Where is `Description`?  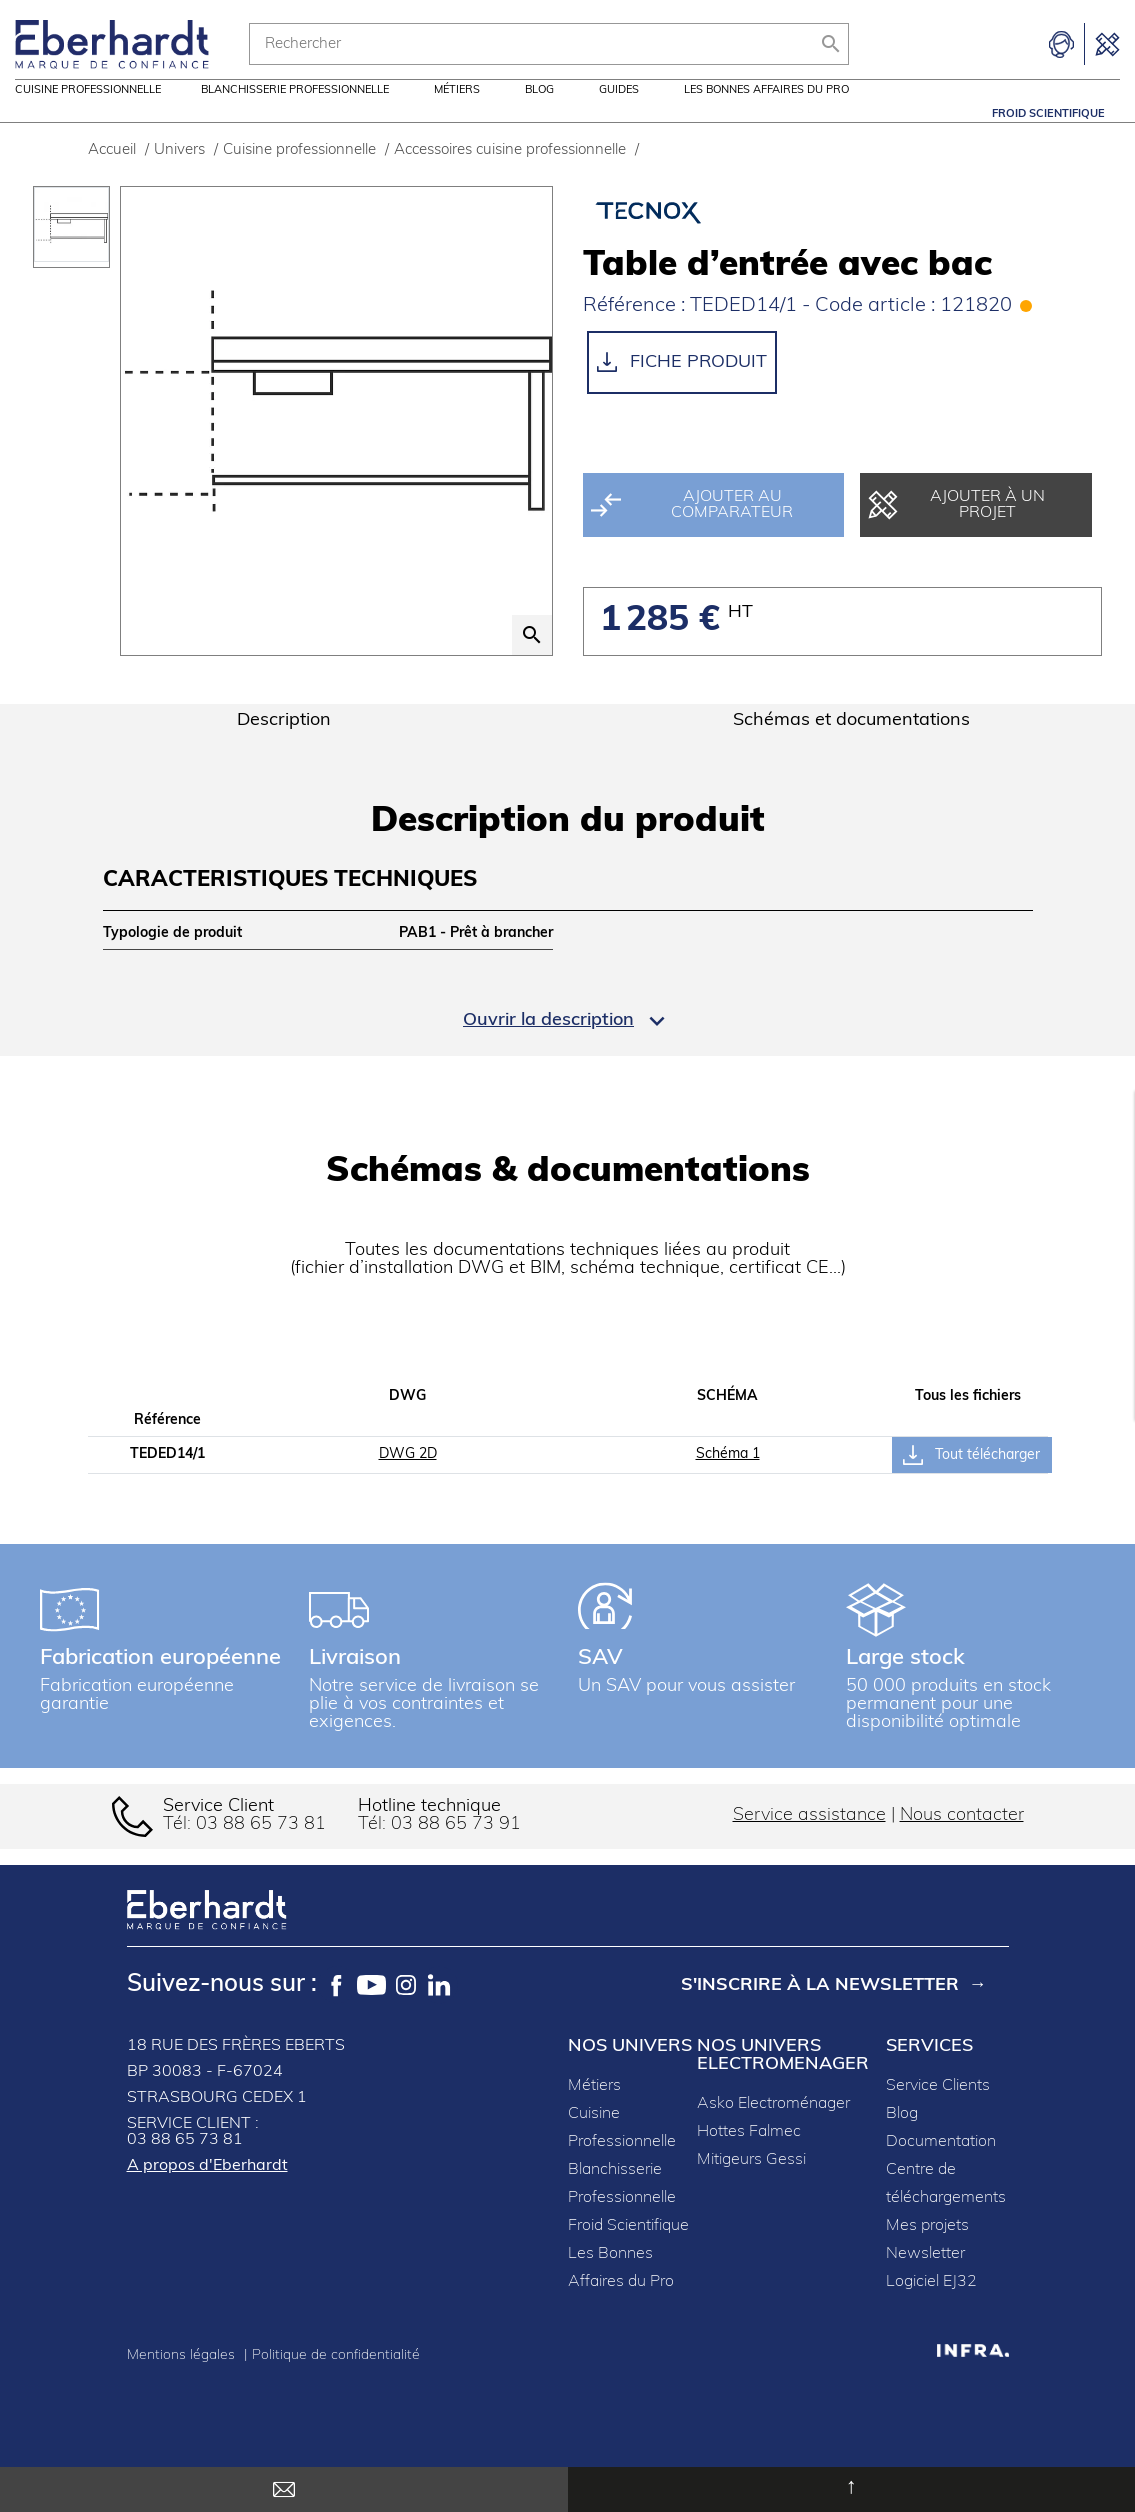 Description is located at coordinates (284, 746).